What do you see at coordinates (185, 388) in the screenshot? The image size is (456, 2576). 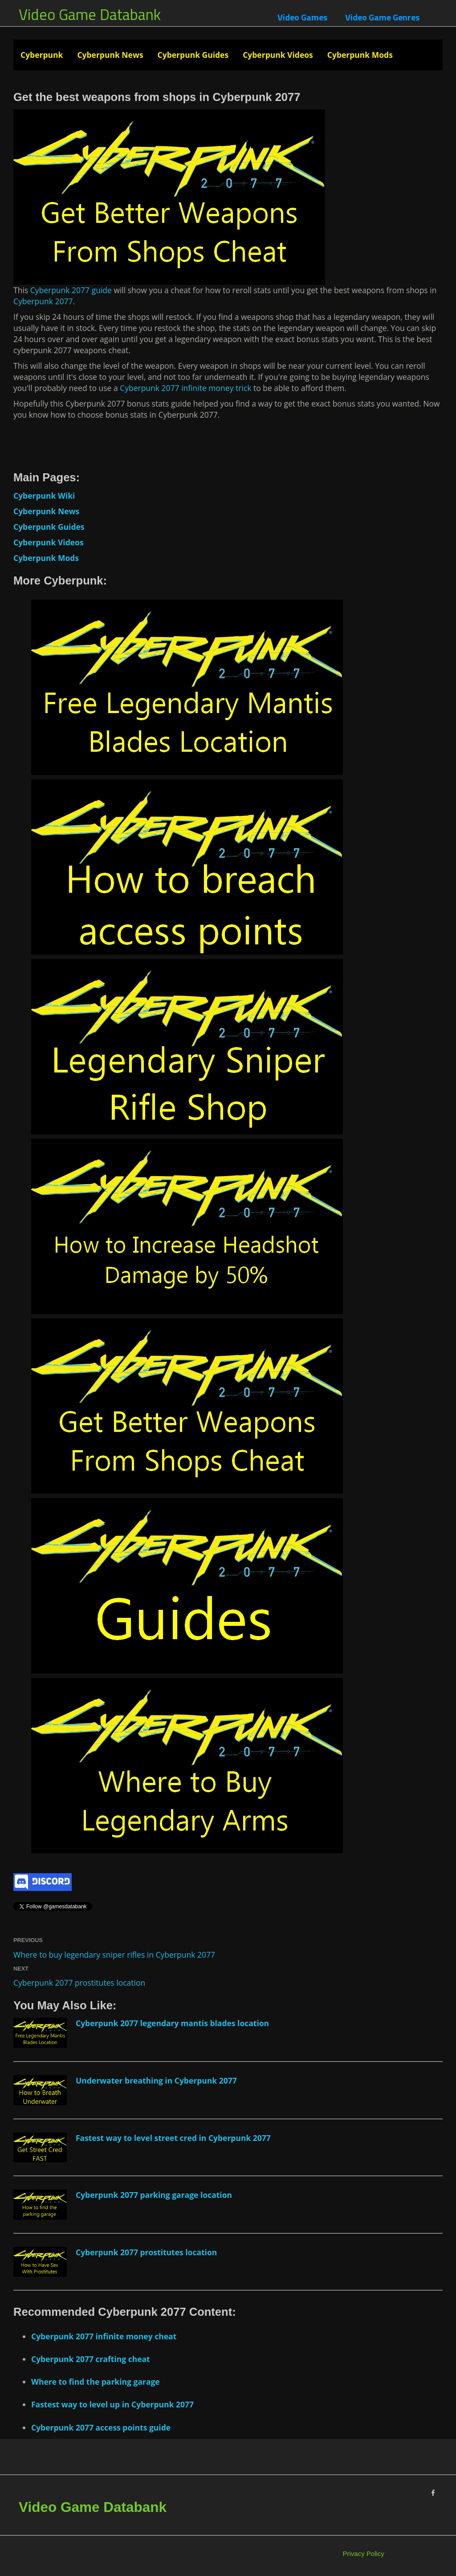 I see `Cyberpunk 2077 infinite money trick` at bounding box center [185, 388].